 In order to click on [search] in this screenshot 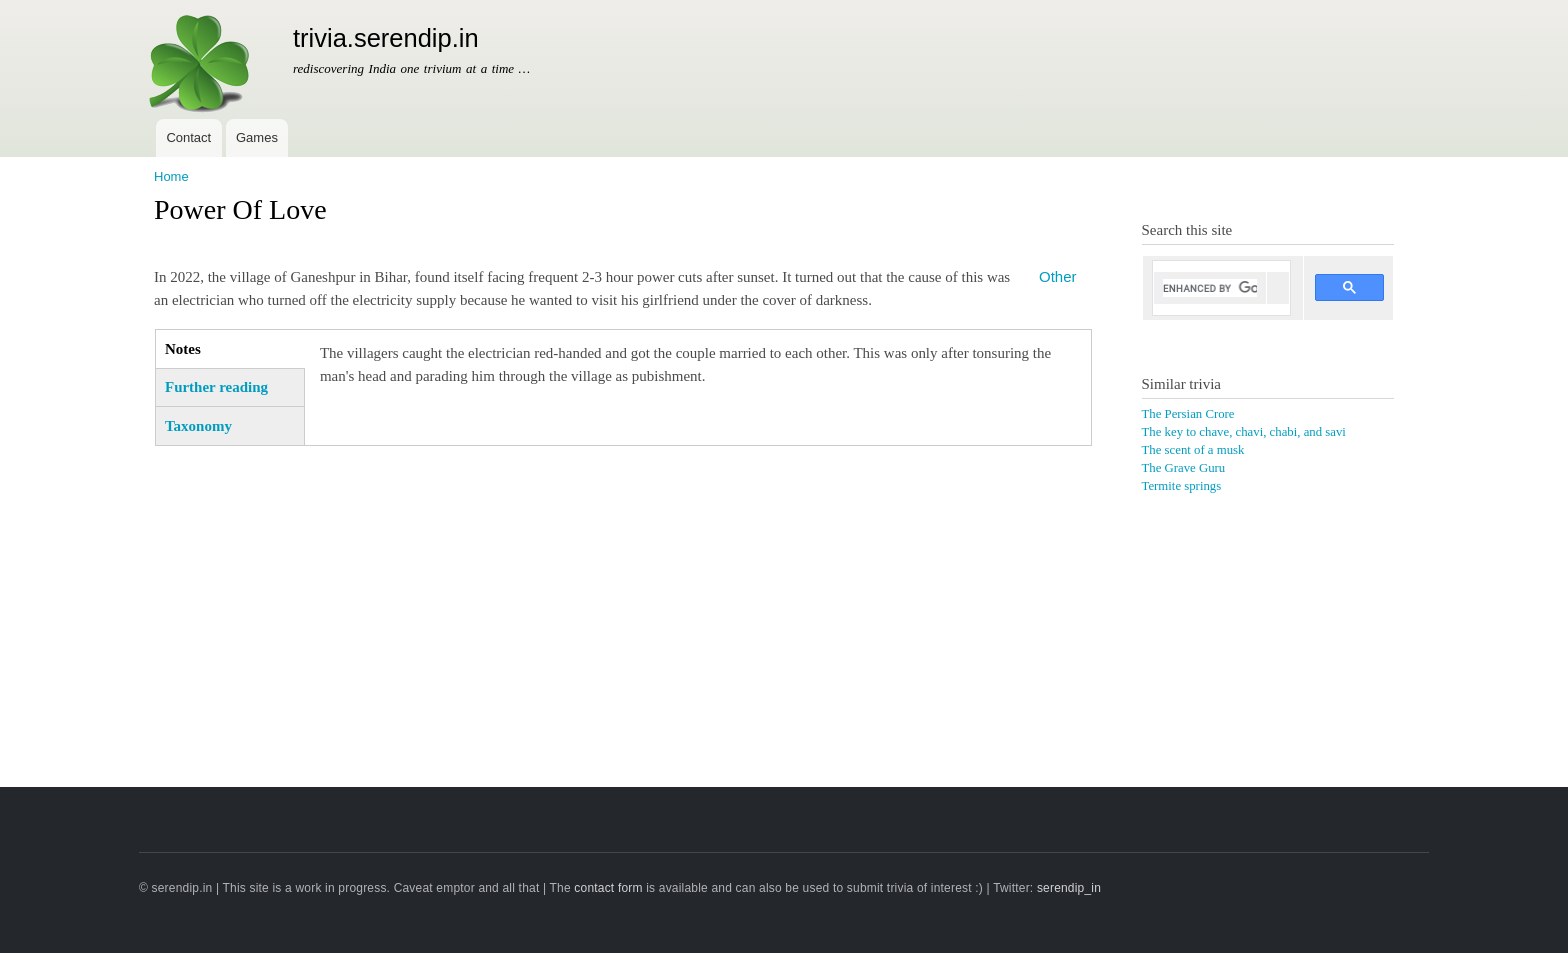, I will do `click(1210, 288)`.